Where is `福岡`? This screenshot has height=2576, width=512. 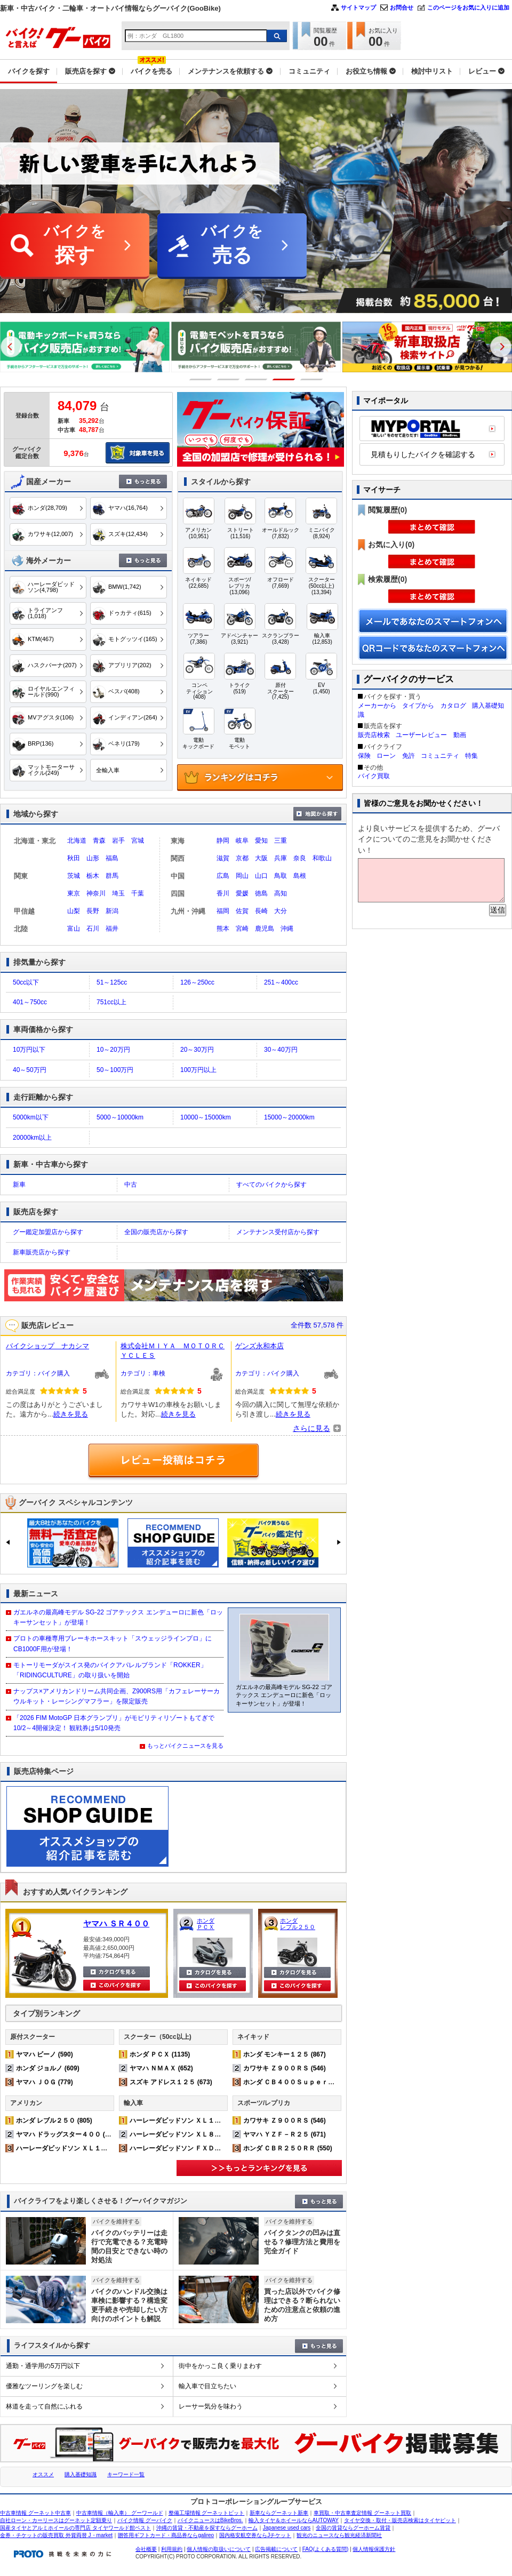
福岡 is located at coordinates (223, 911).